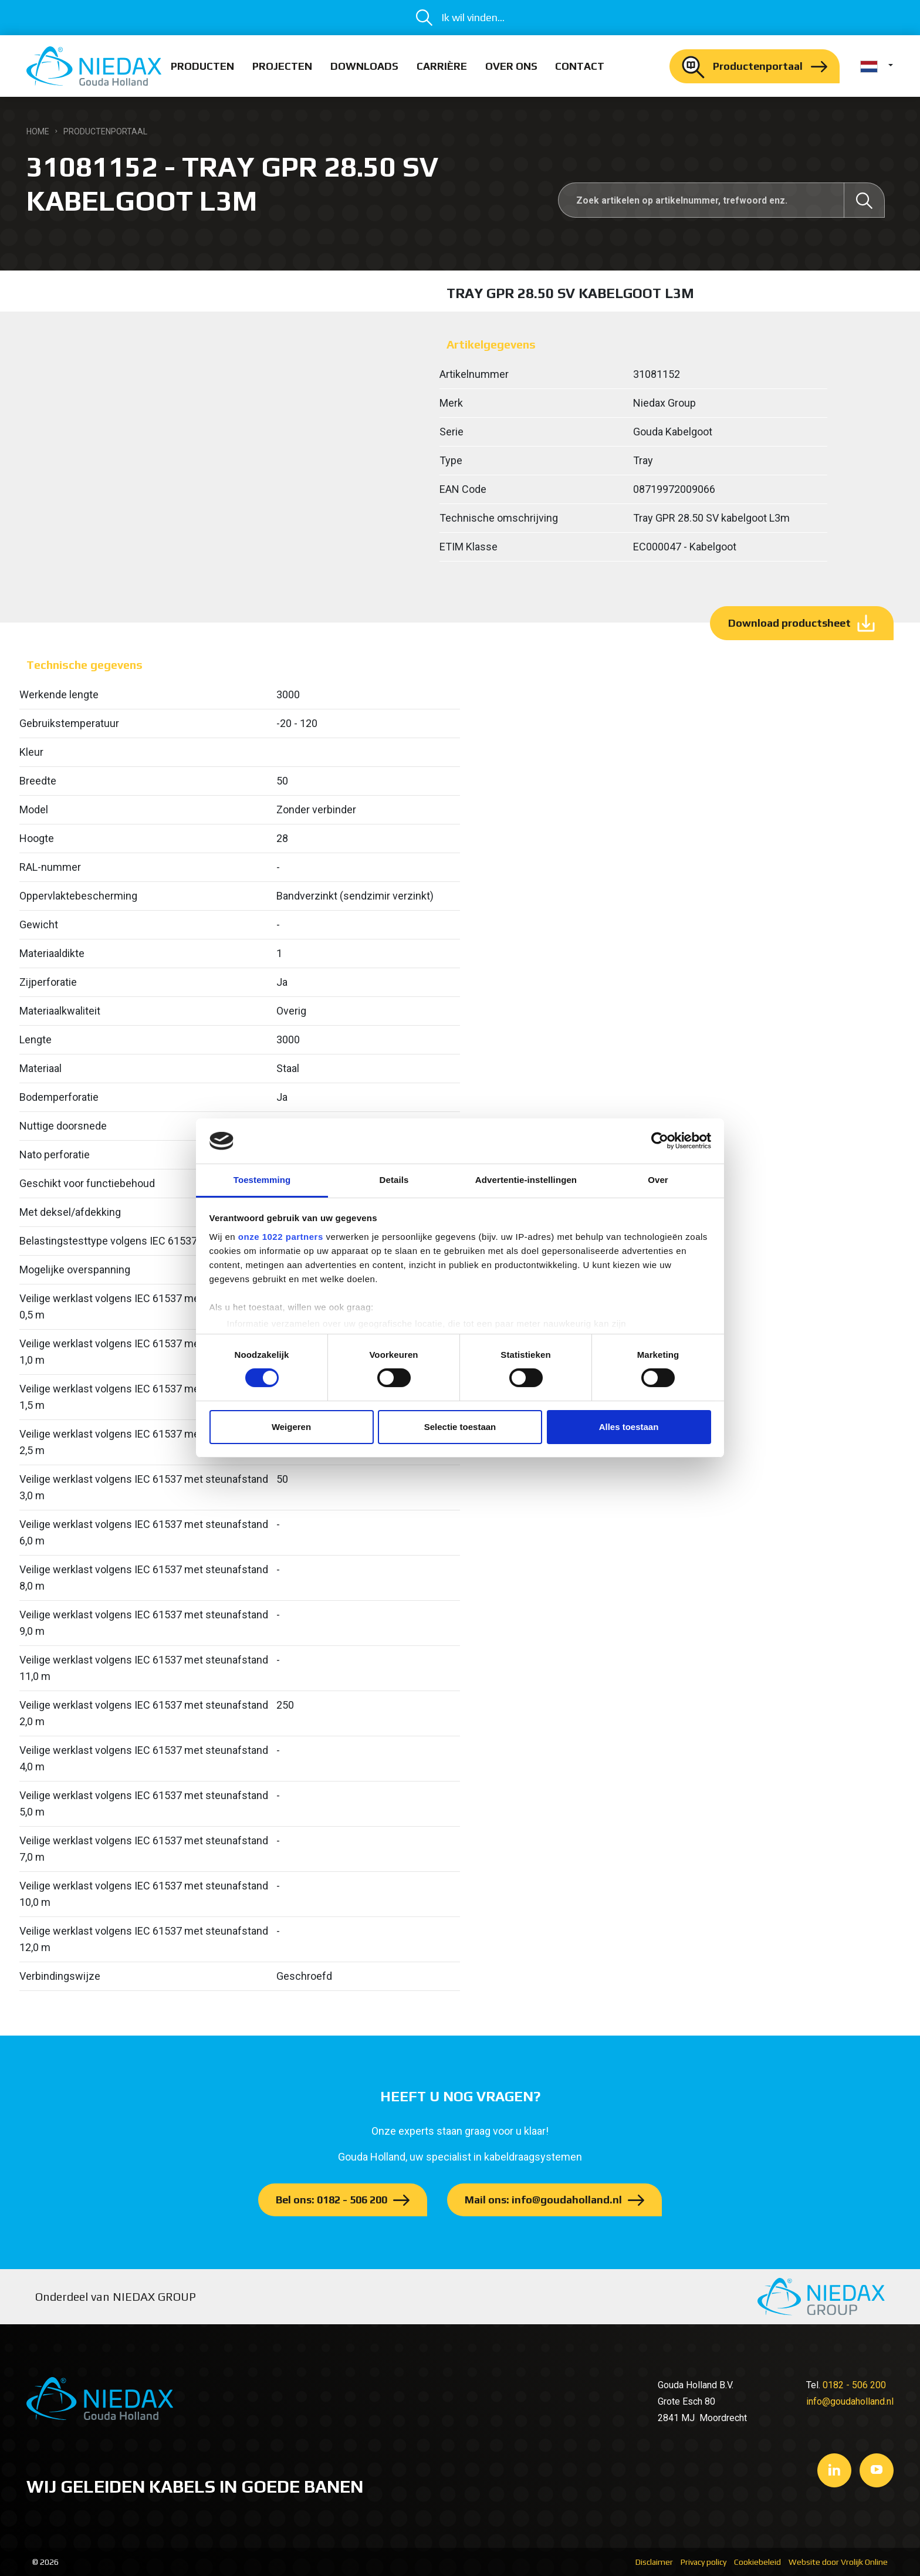 Image resolution: width=920 pixels, height=2576 pixels. What do you see at coordinates (511, 66) in the screenshot?
I see `Over ons` at bounding box center [511, 66].